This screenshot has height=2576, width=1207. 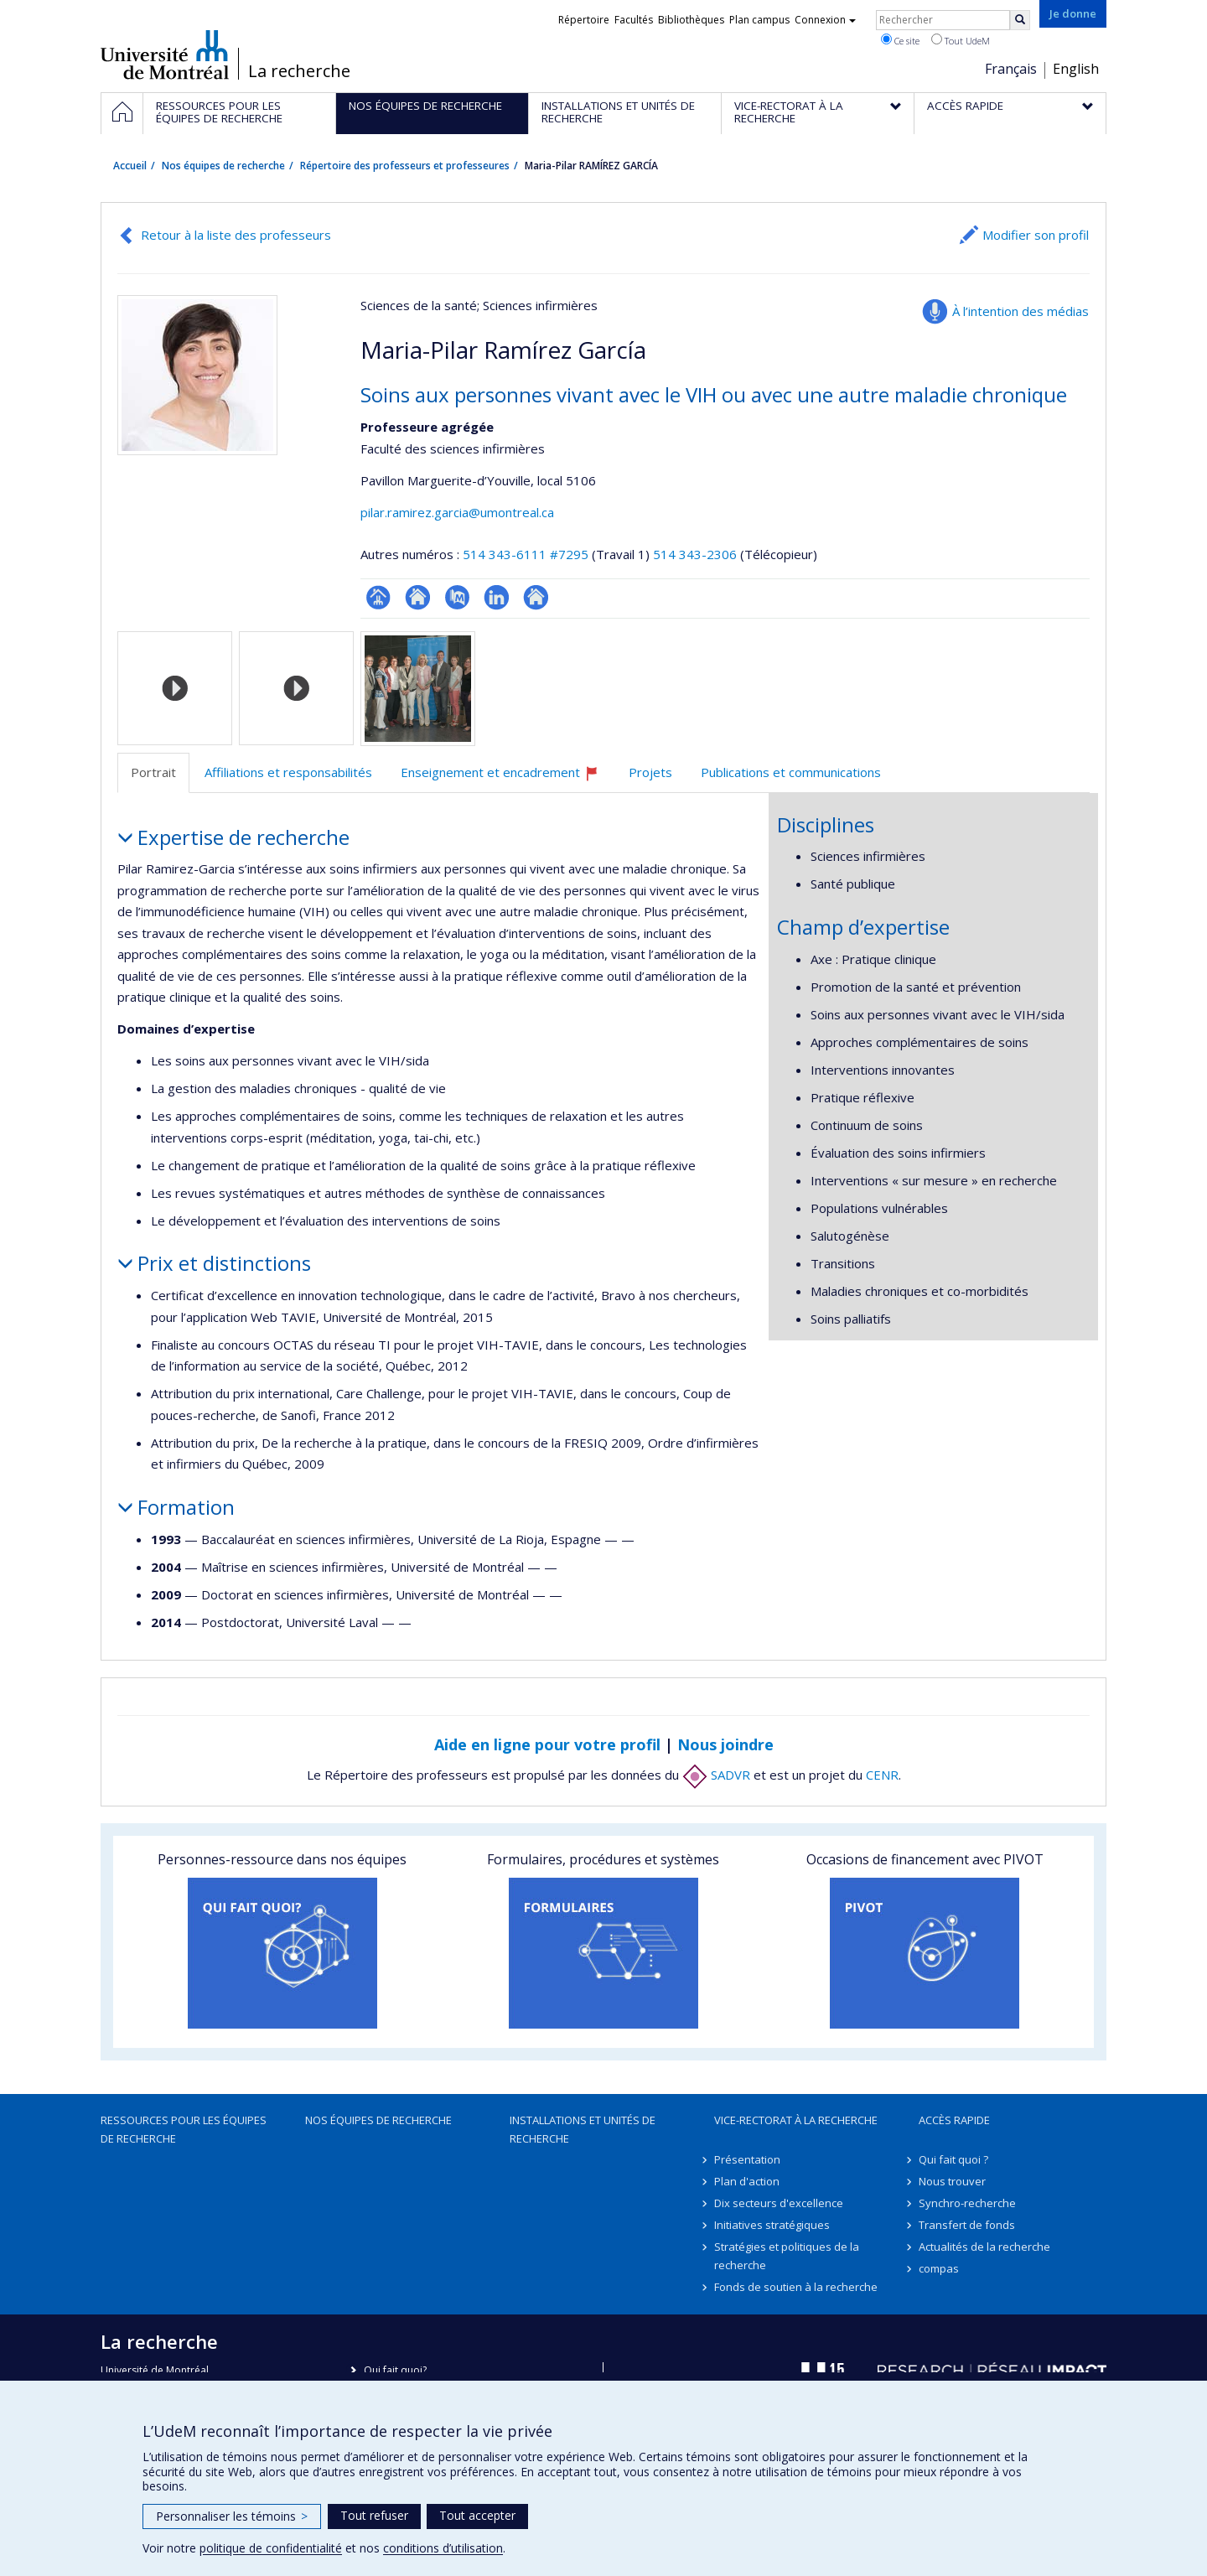 I want to click on Installations et unités de recherche, so click(x=582, y=2129).